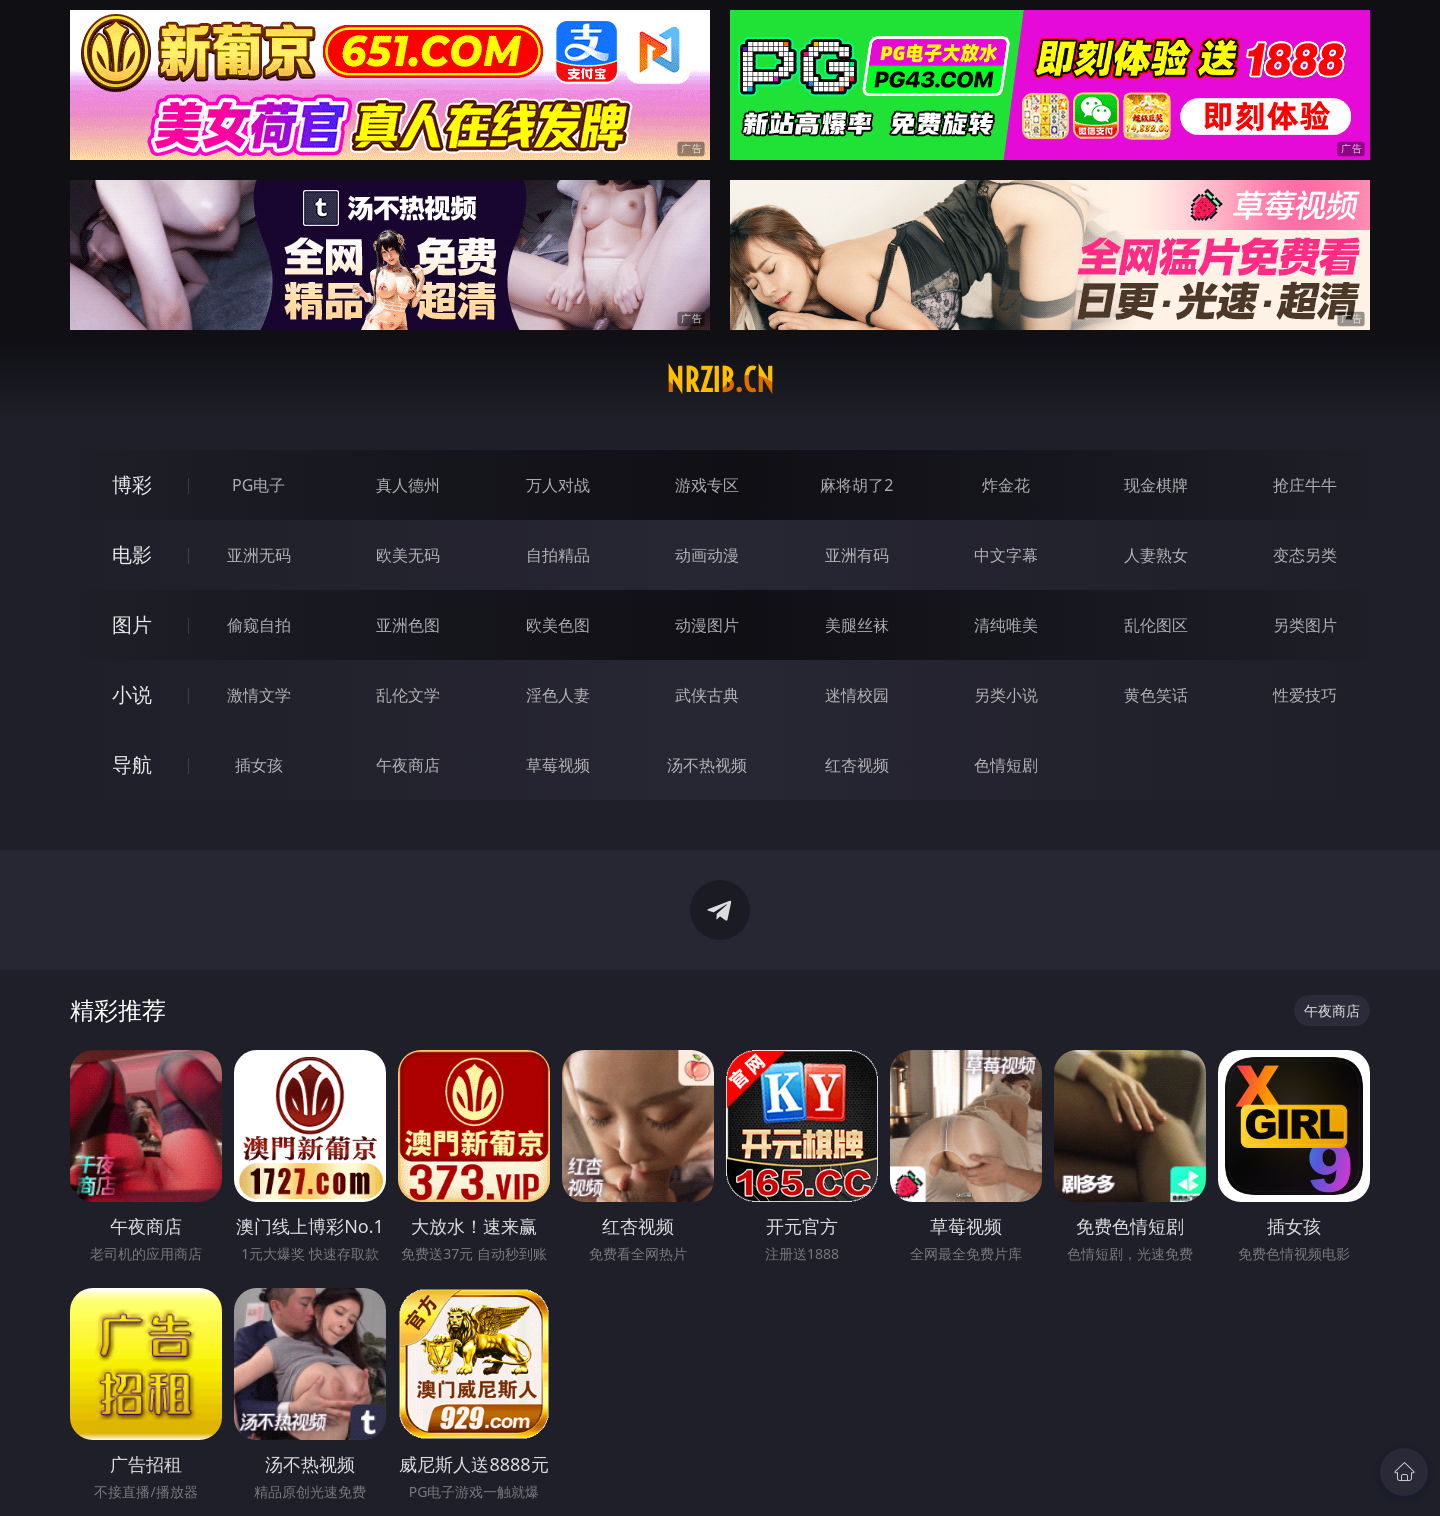 The height and width of the screenshot is (1516, 1440). What do you see at coordinates (1305, 555) in the screenshot?
I see `变态另类` at bounding box center [1305, 555].